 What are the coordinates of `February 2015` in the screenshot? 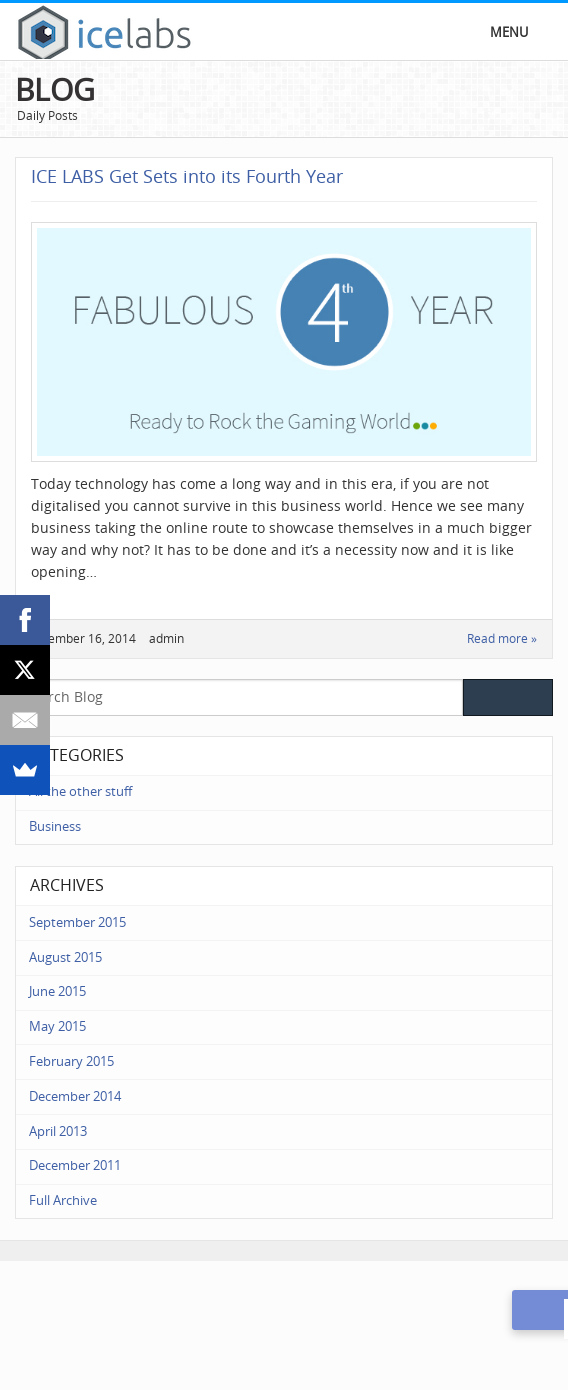 It's located at (71, 1061).